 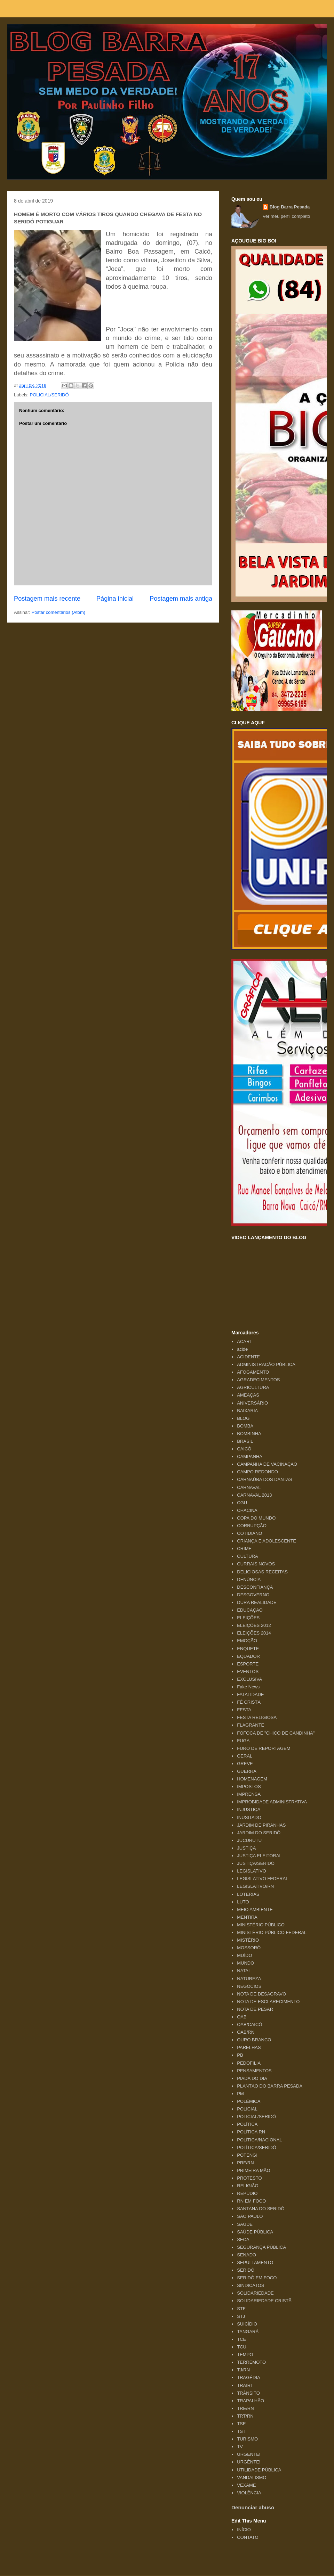 I want to click on TURISMO, so click(x=247, y=2439).